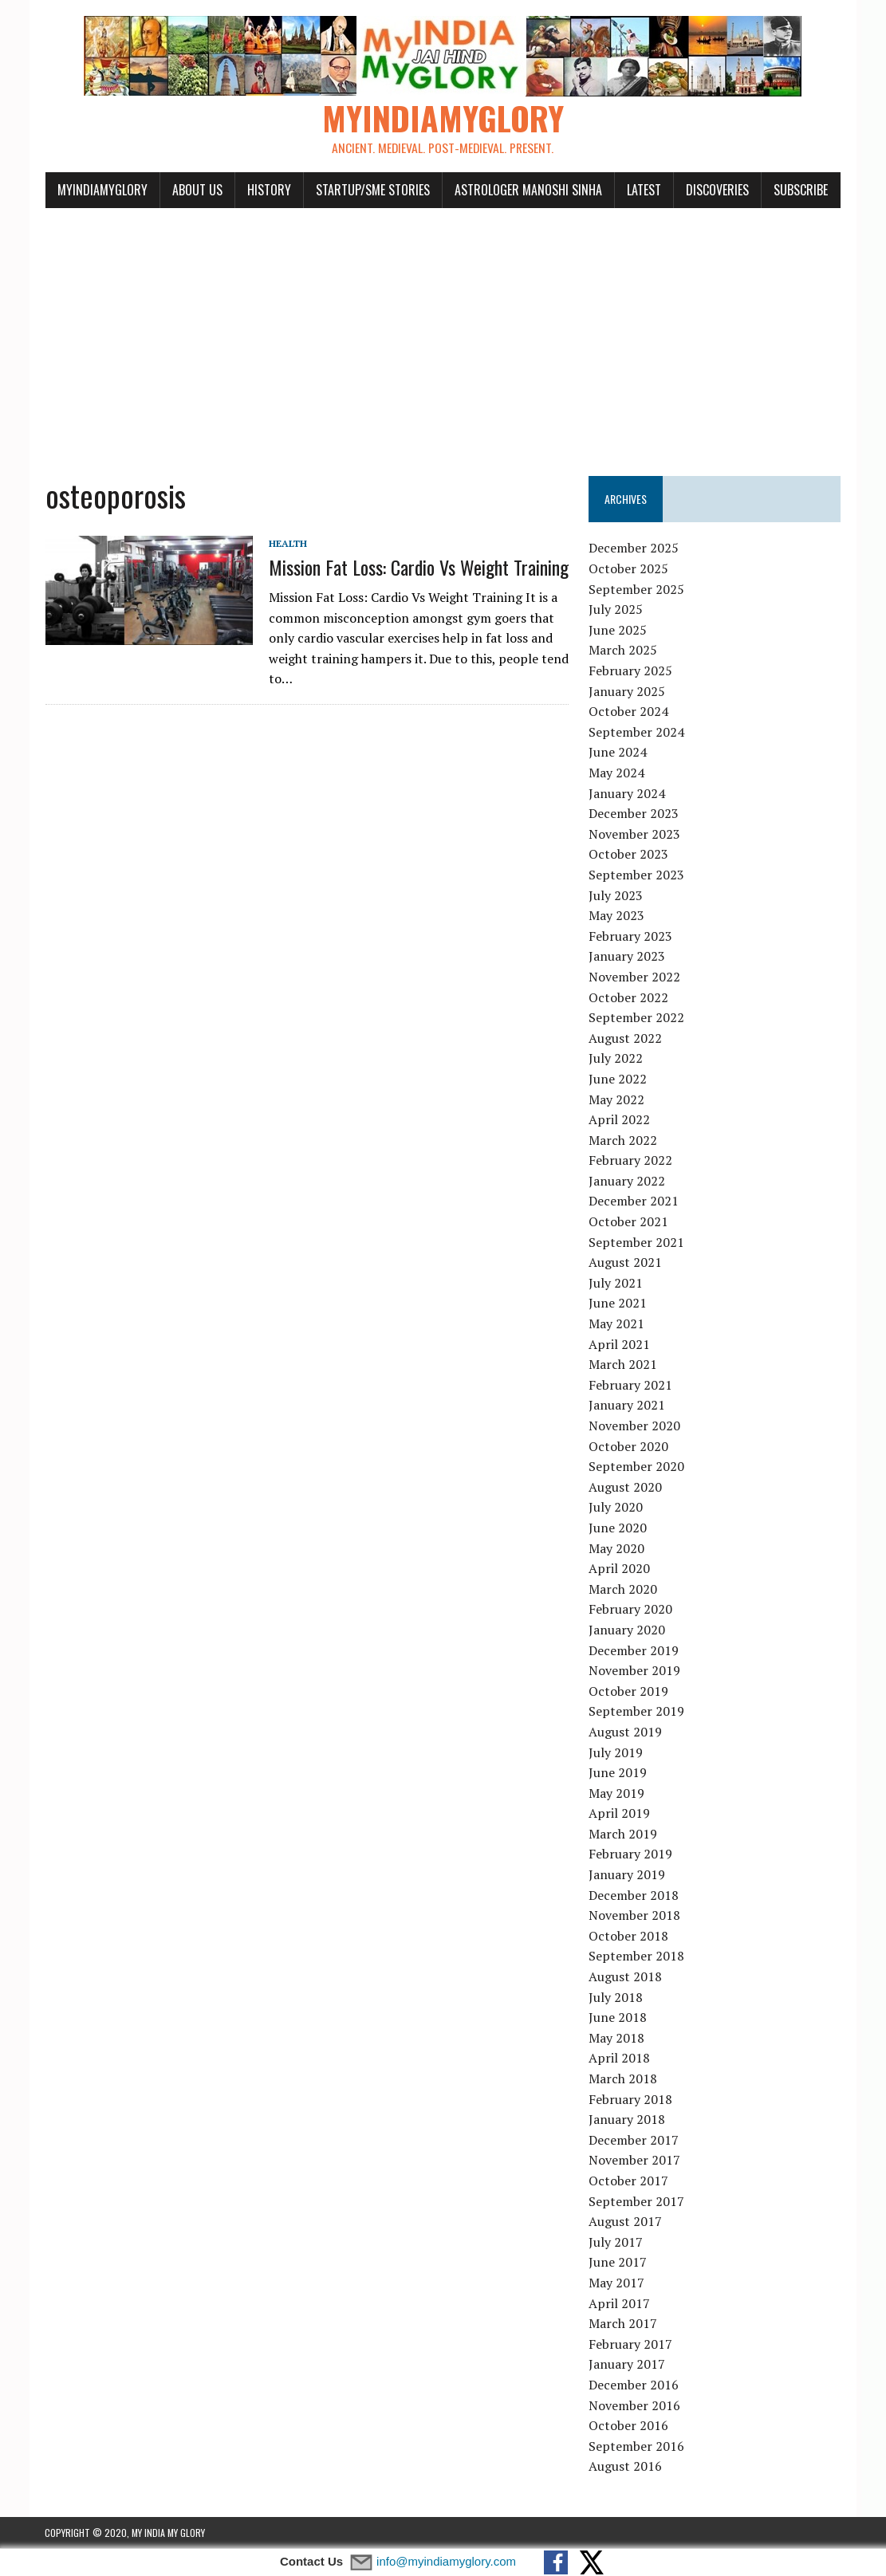 The width and height of the screenshot is (886, 2576). What do you see at coordinates (629, 1222) in the screenshot?
I see `October 2021` at bounding box center [629, 1222].